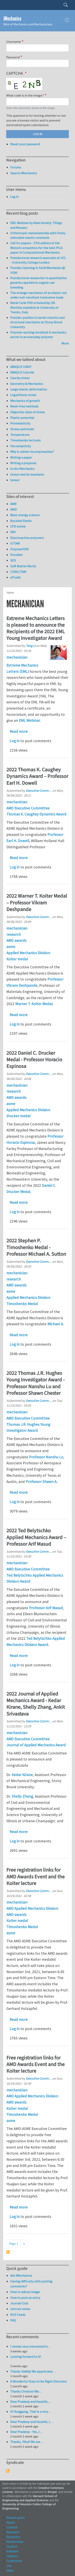 This screenshot has height=2576, width=75. I want to click on Basic energy science, so click(25, 515).